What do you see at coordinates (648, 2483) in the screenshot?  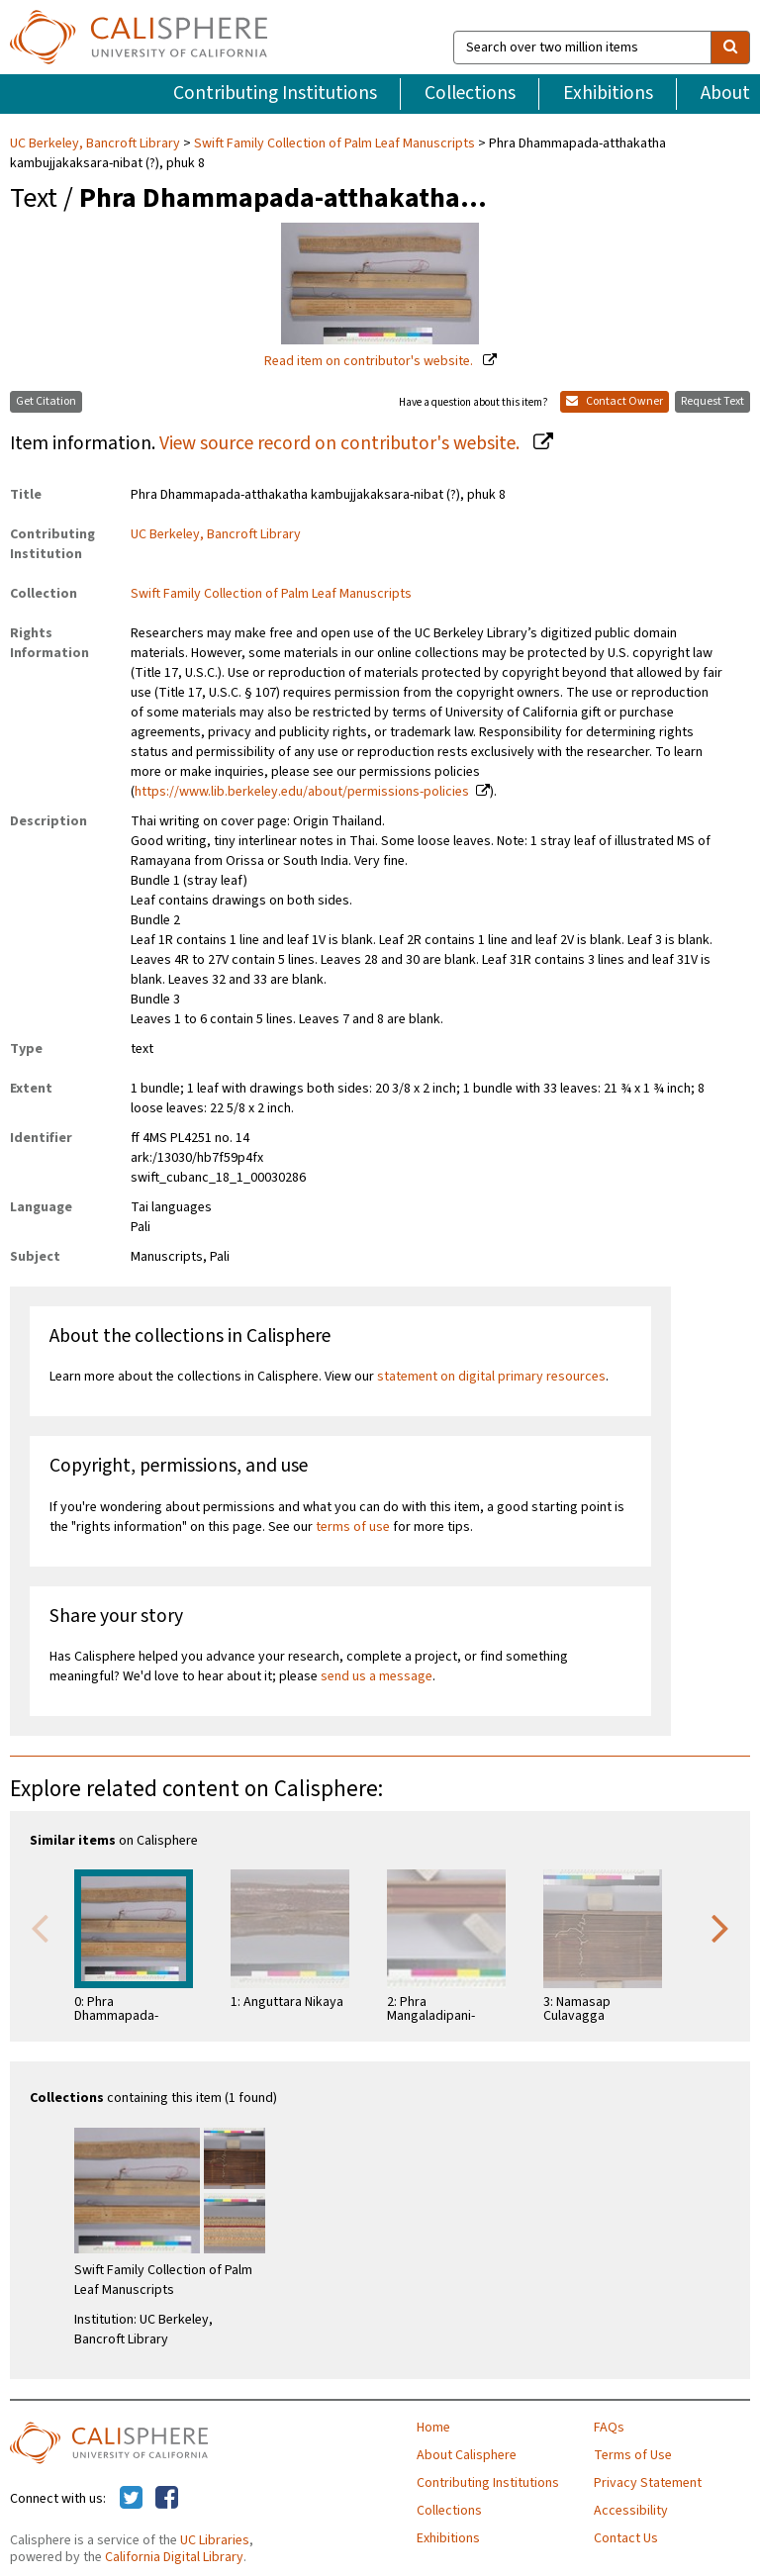 I see `Privacy Statement` at bounding box center [648, 2483].